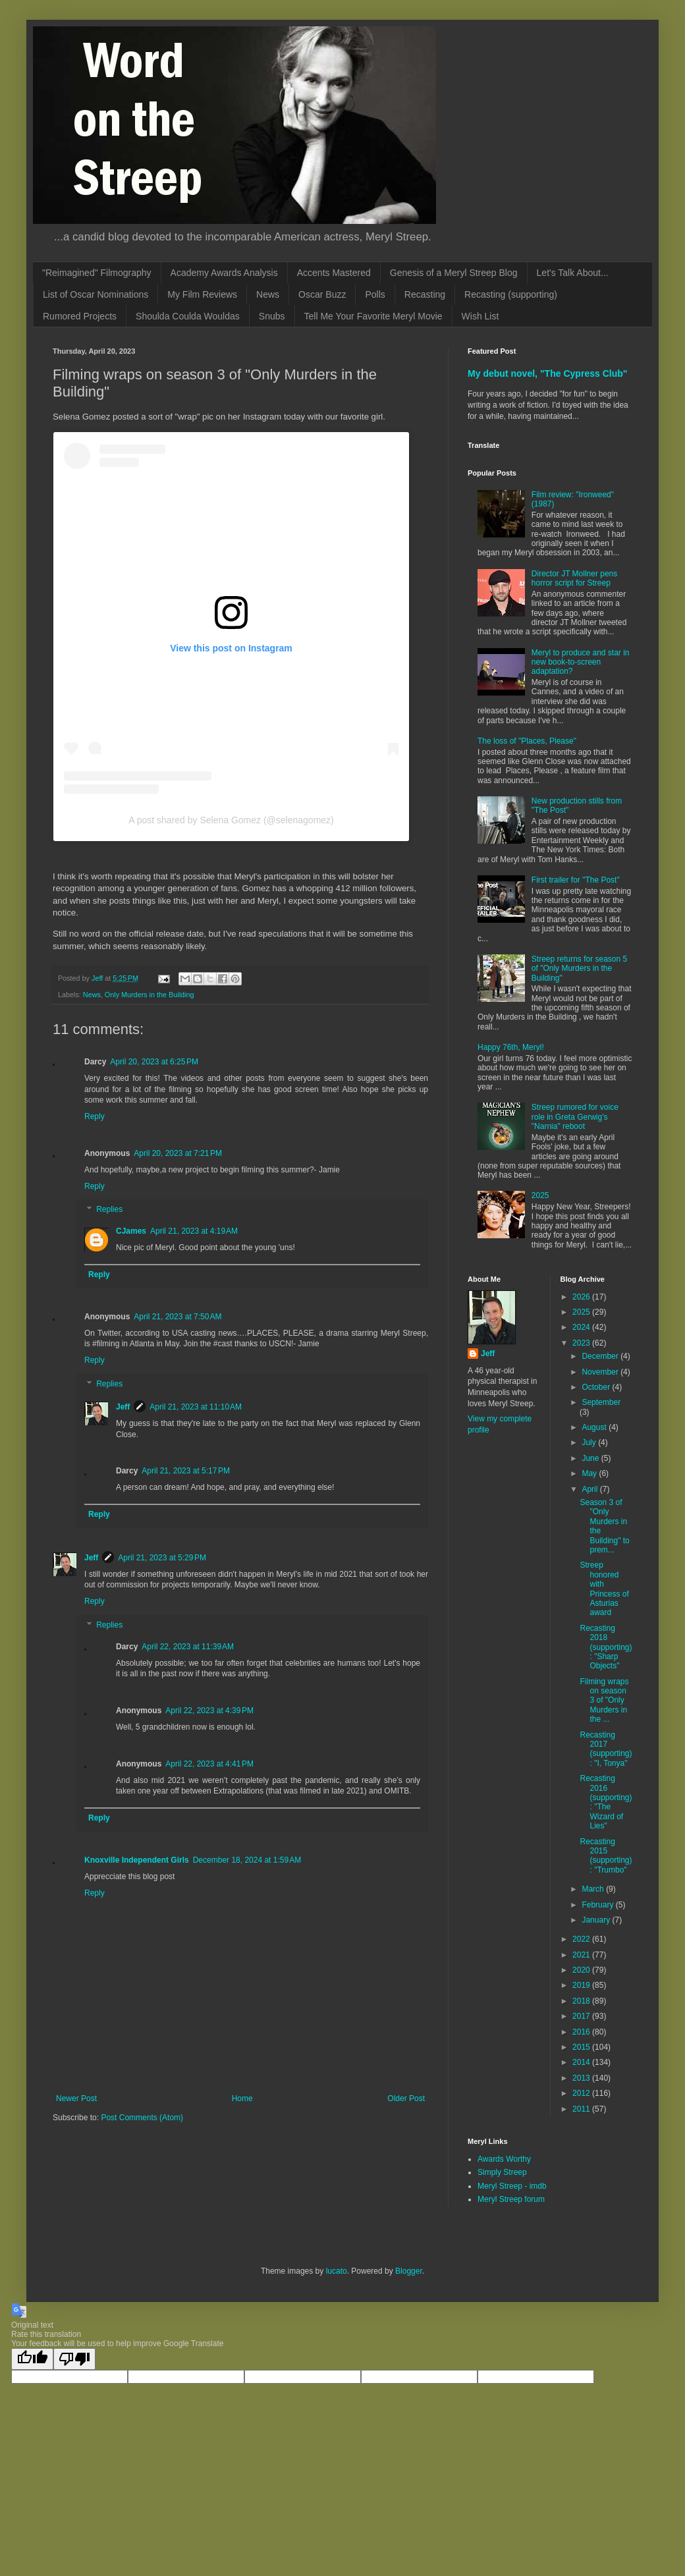 This screenshot has height=2576, width=685. Describe the element at coordinates (202, 294) in the screenshot. I see `My Film Reviews` at that location.